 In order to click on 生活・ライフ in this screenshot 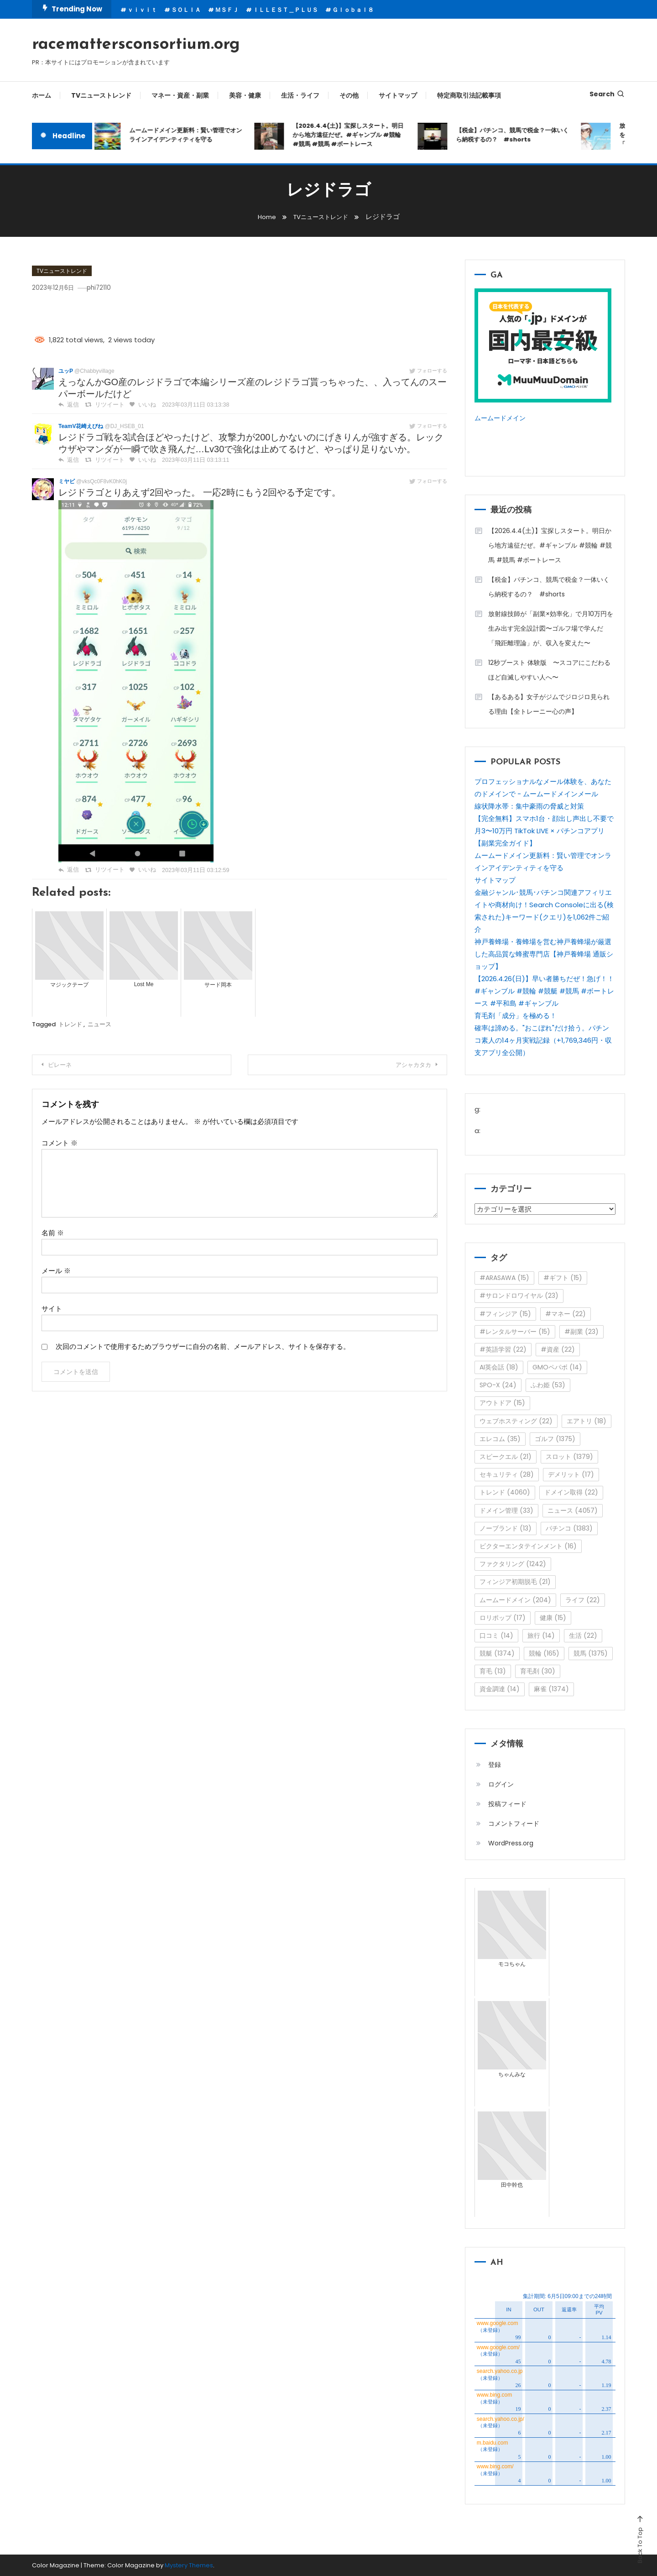, I will do `click(300, 95)`.